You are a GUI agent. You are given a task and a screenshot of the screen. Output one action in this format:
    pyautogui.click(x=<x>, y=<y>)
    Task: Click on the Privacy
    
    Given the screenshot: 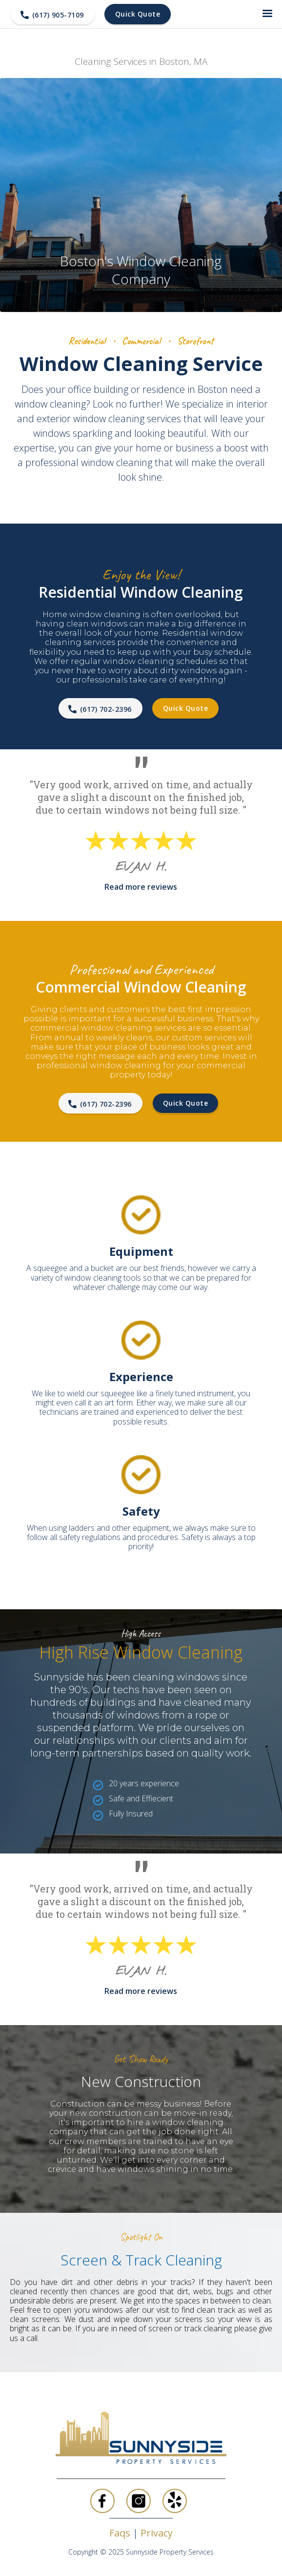 What is the action you would take?
    pyautogui.click(x=157, y=2532)
    